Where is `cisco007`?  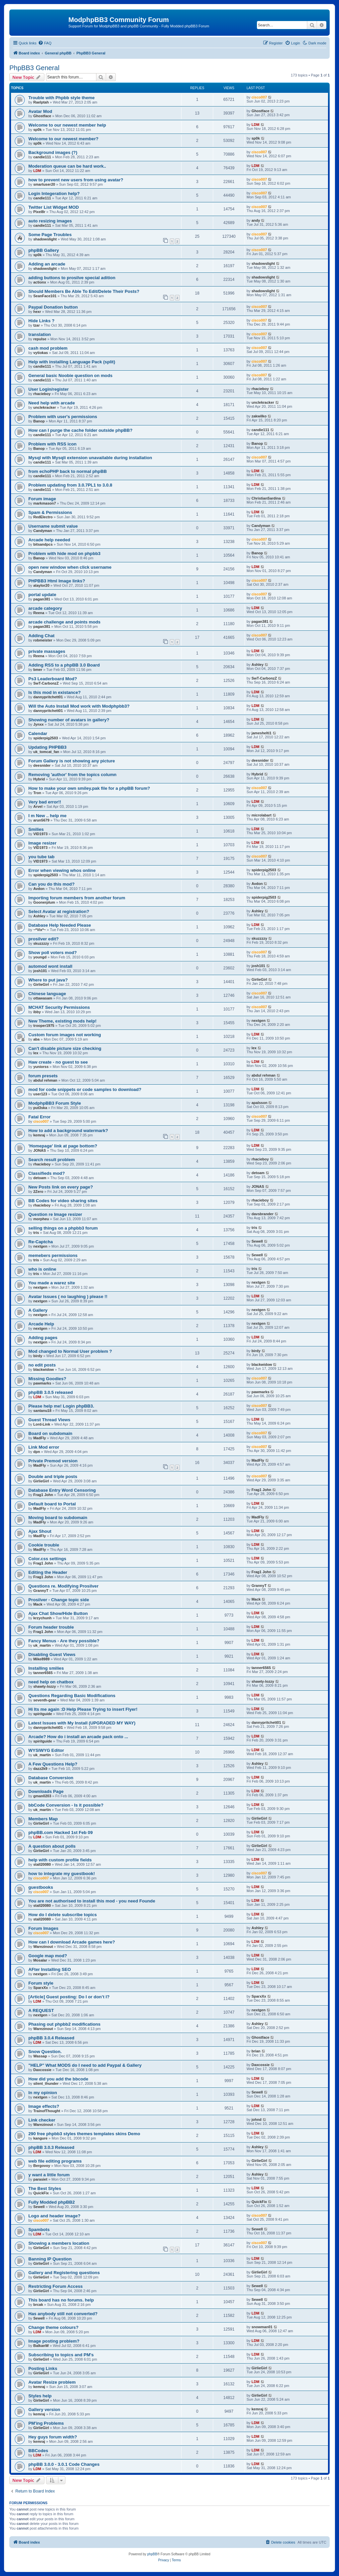
cisco007 is located at coordinates (259, 97).